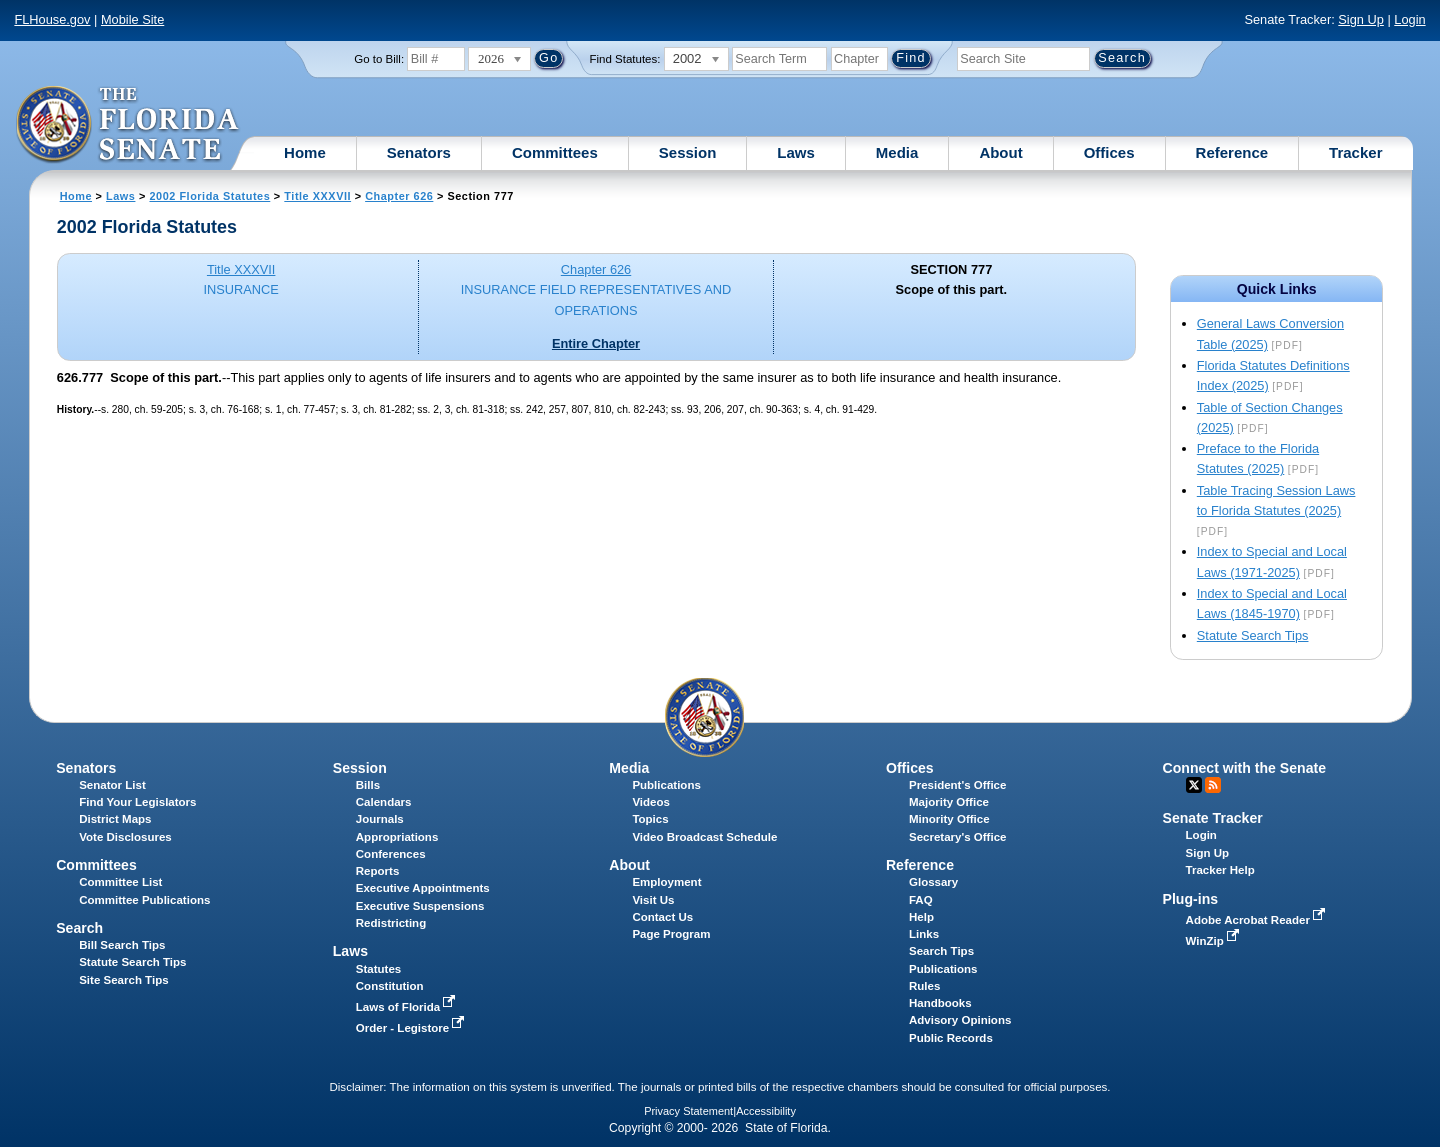 The image size is (1440, 1147). What do you see at coordinates (408, 1007) in the screenshot?
I see `Laws of Florida` at bounding box center [408, 1007].